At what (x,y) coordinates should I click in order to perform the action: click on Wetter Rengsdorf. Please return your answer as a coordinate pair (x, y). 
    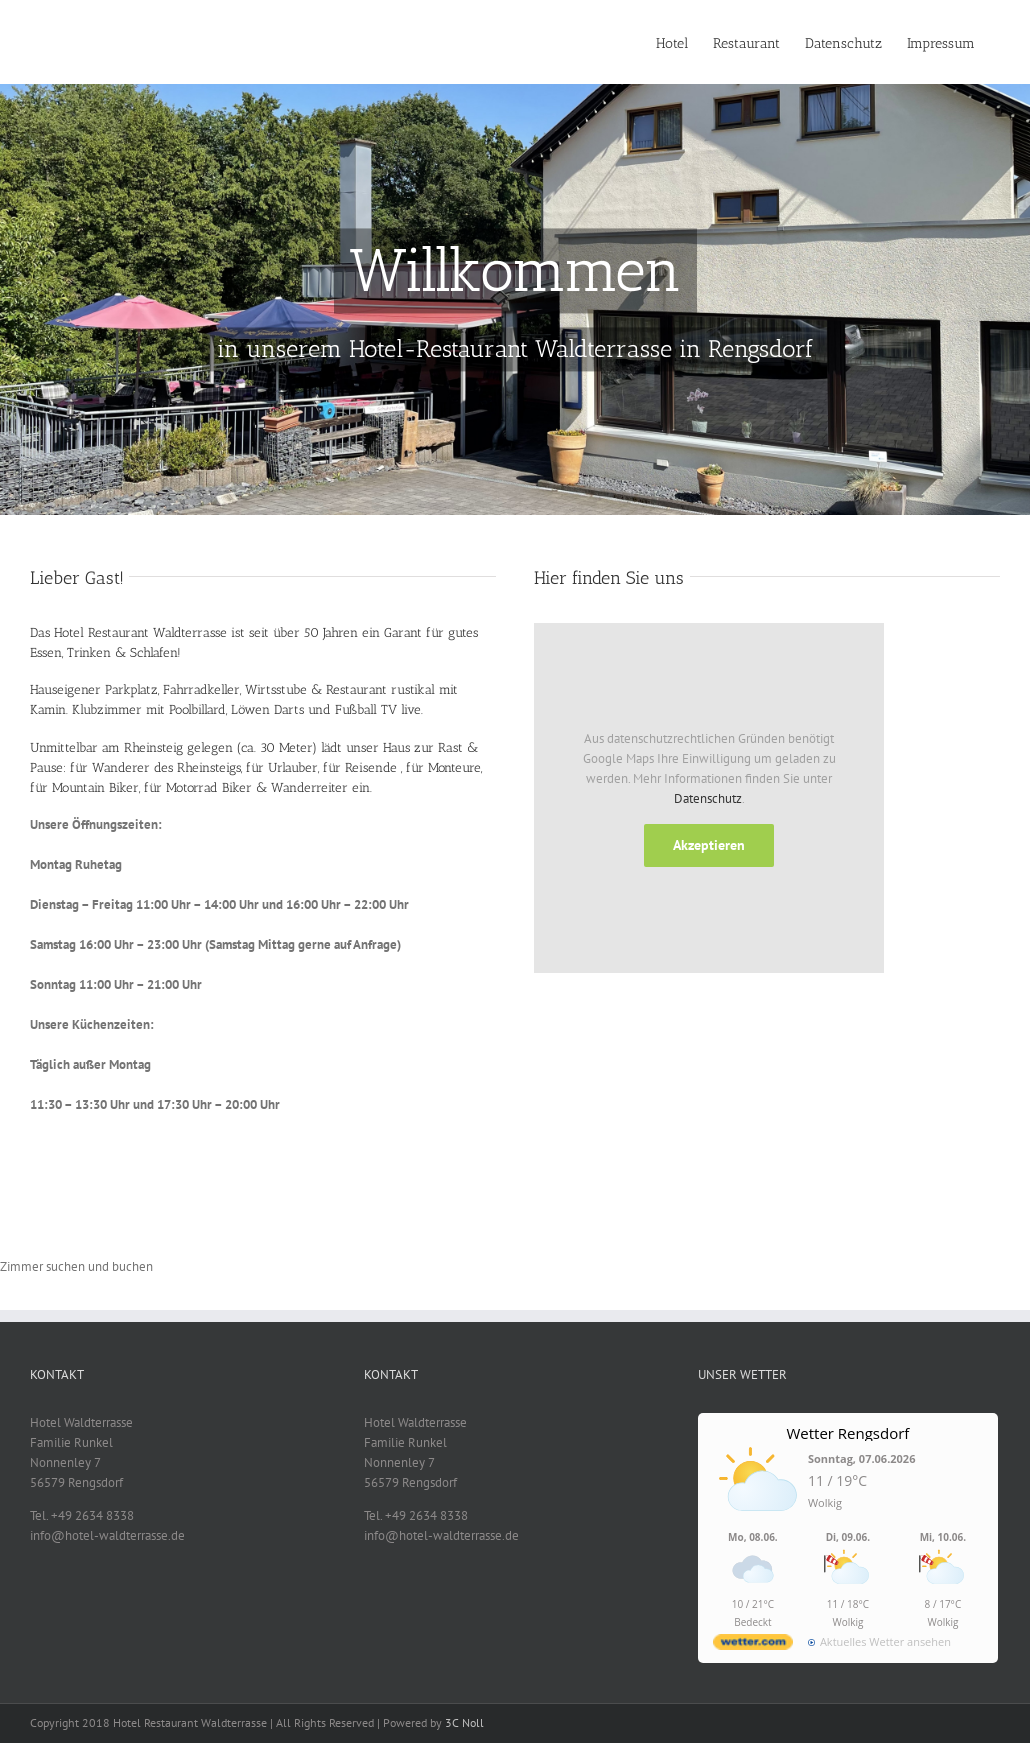
    Looking at the image, I should click on (847, 1433).